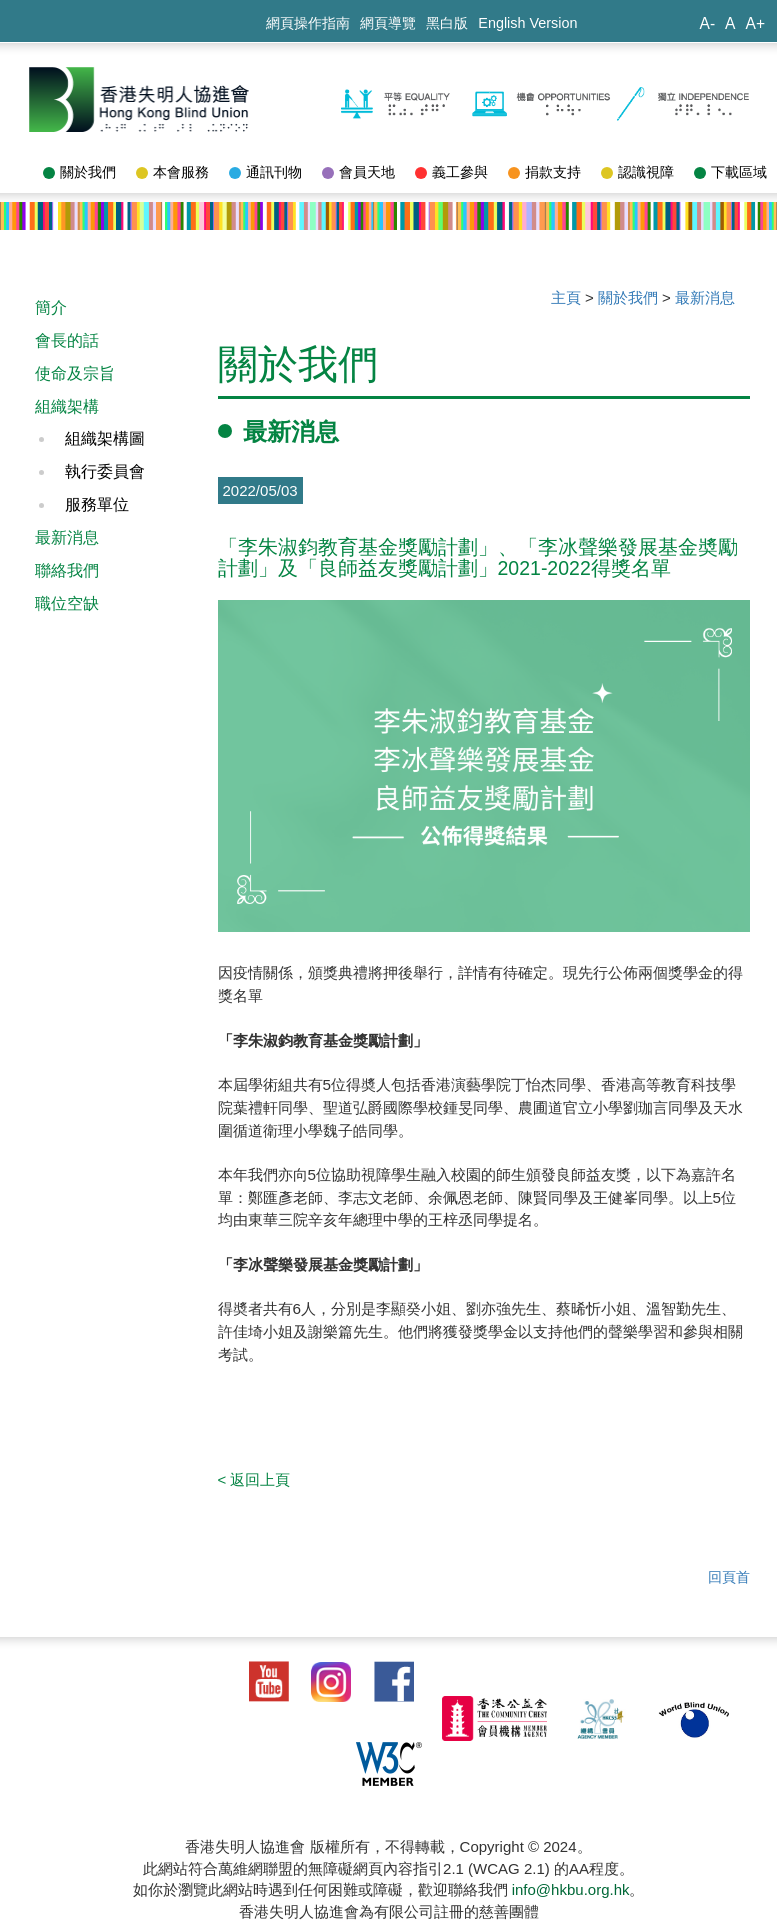 Image resolution: width=777 pixels, height=1922 pixels. I want to click on 使命及宗旨, so click(75, 373).